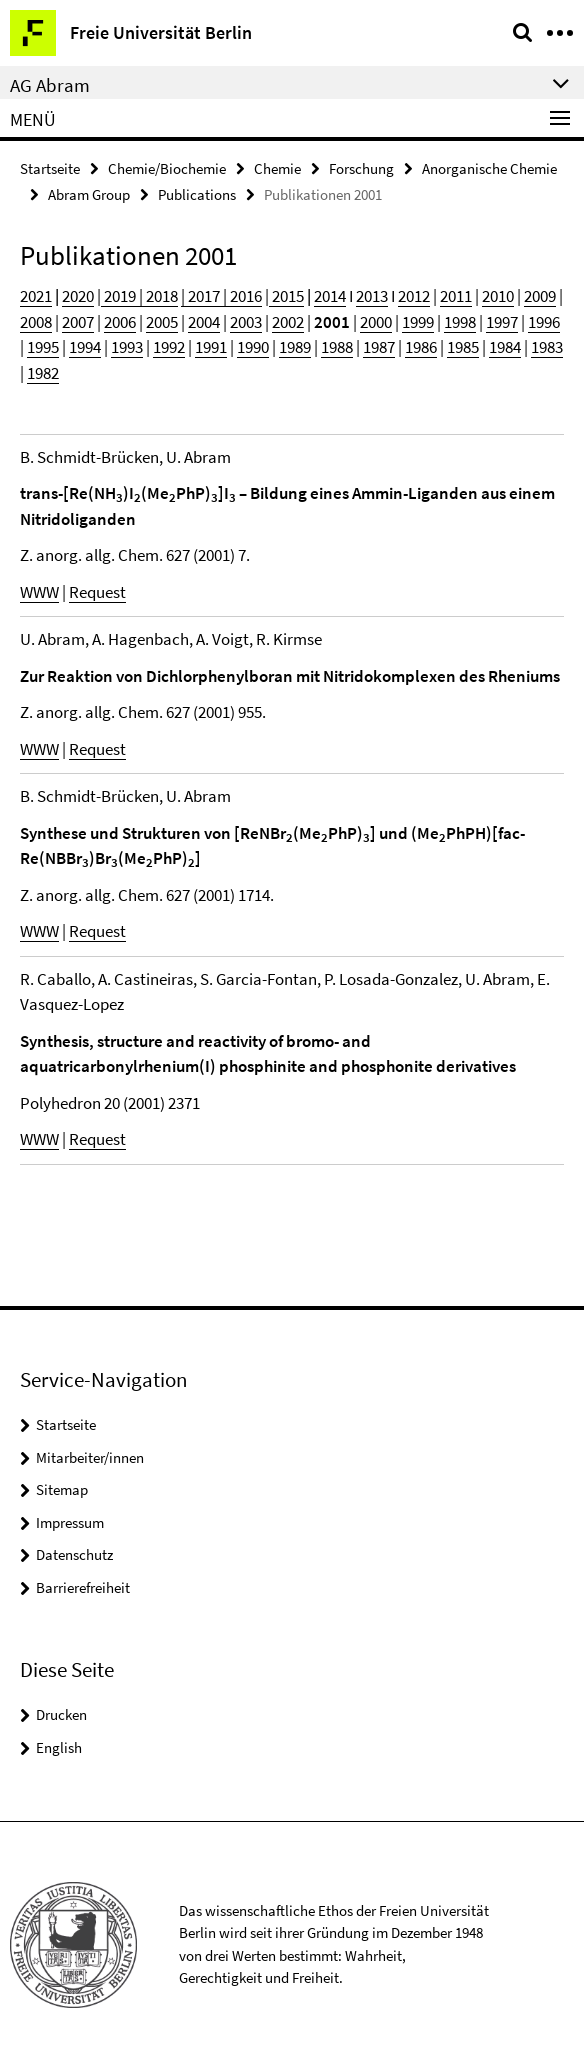 The width and height of the screenshot is (584, 2068). I want to click on 2007, so click(78, 322).